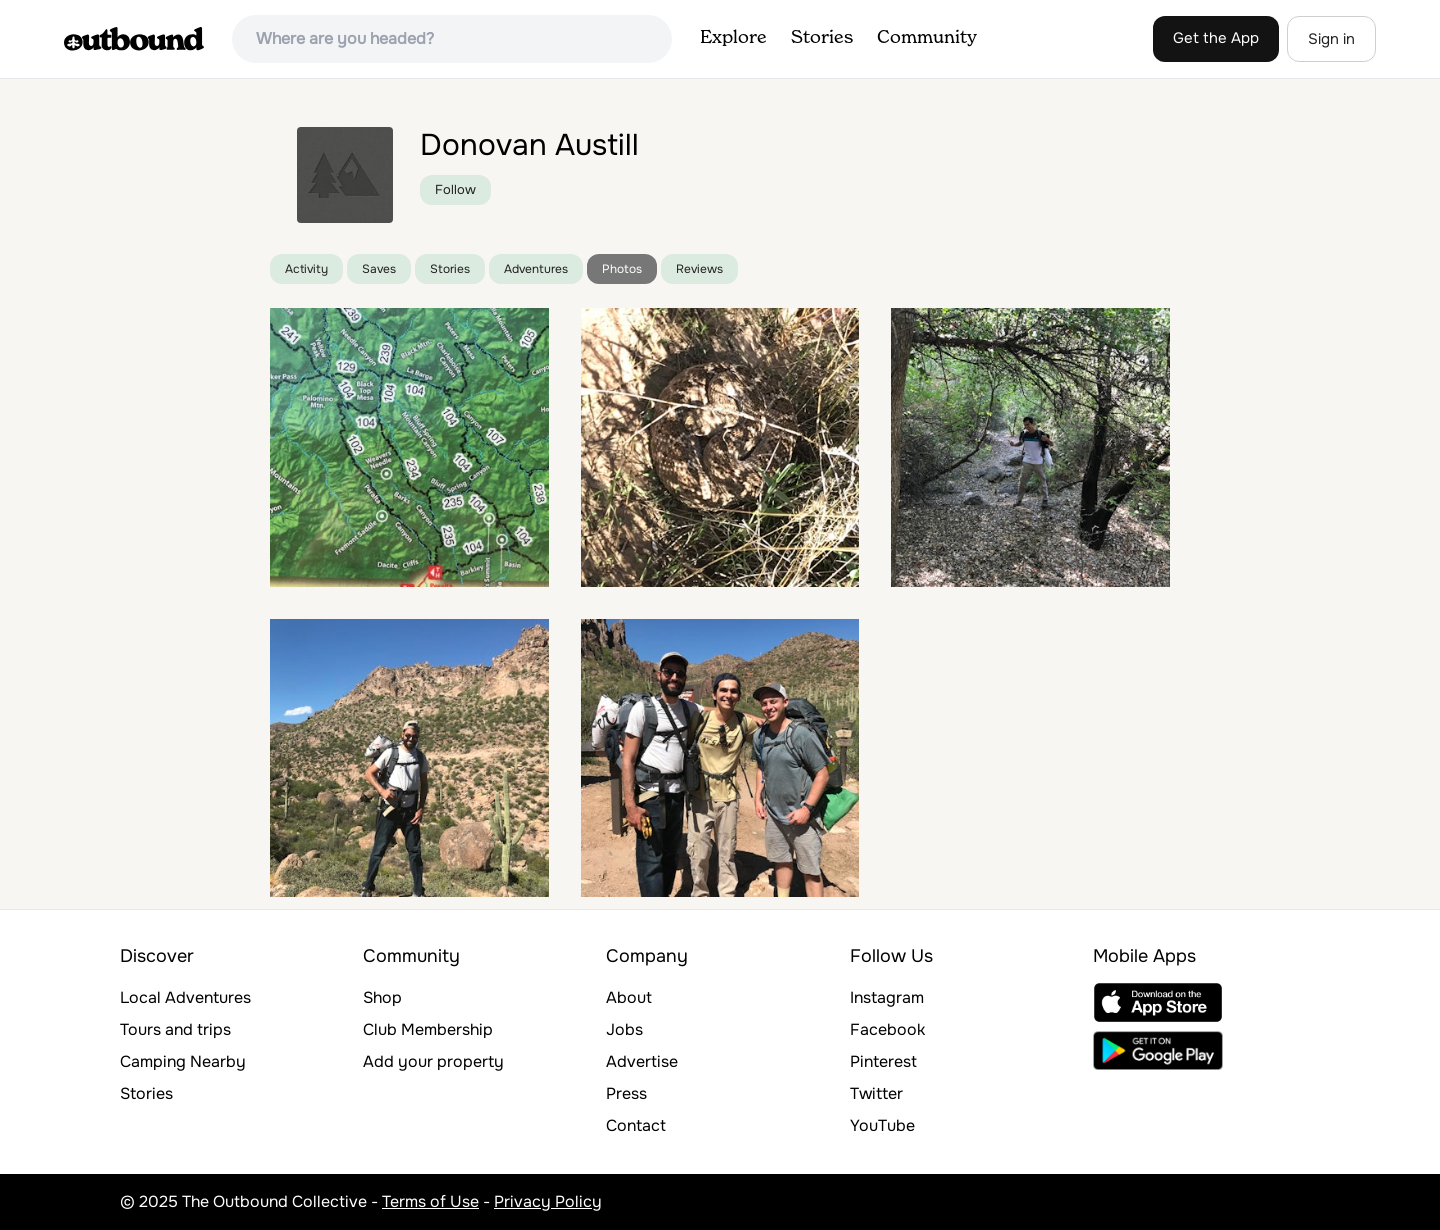 The image size is (1440, 1230). Describe the element at coordinates (876, 1093) in the screenshot. I see `Twitter` at that location.